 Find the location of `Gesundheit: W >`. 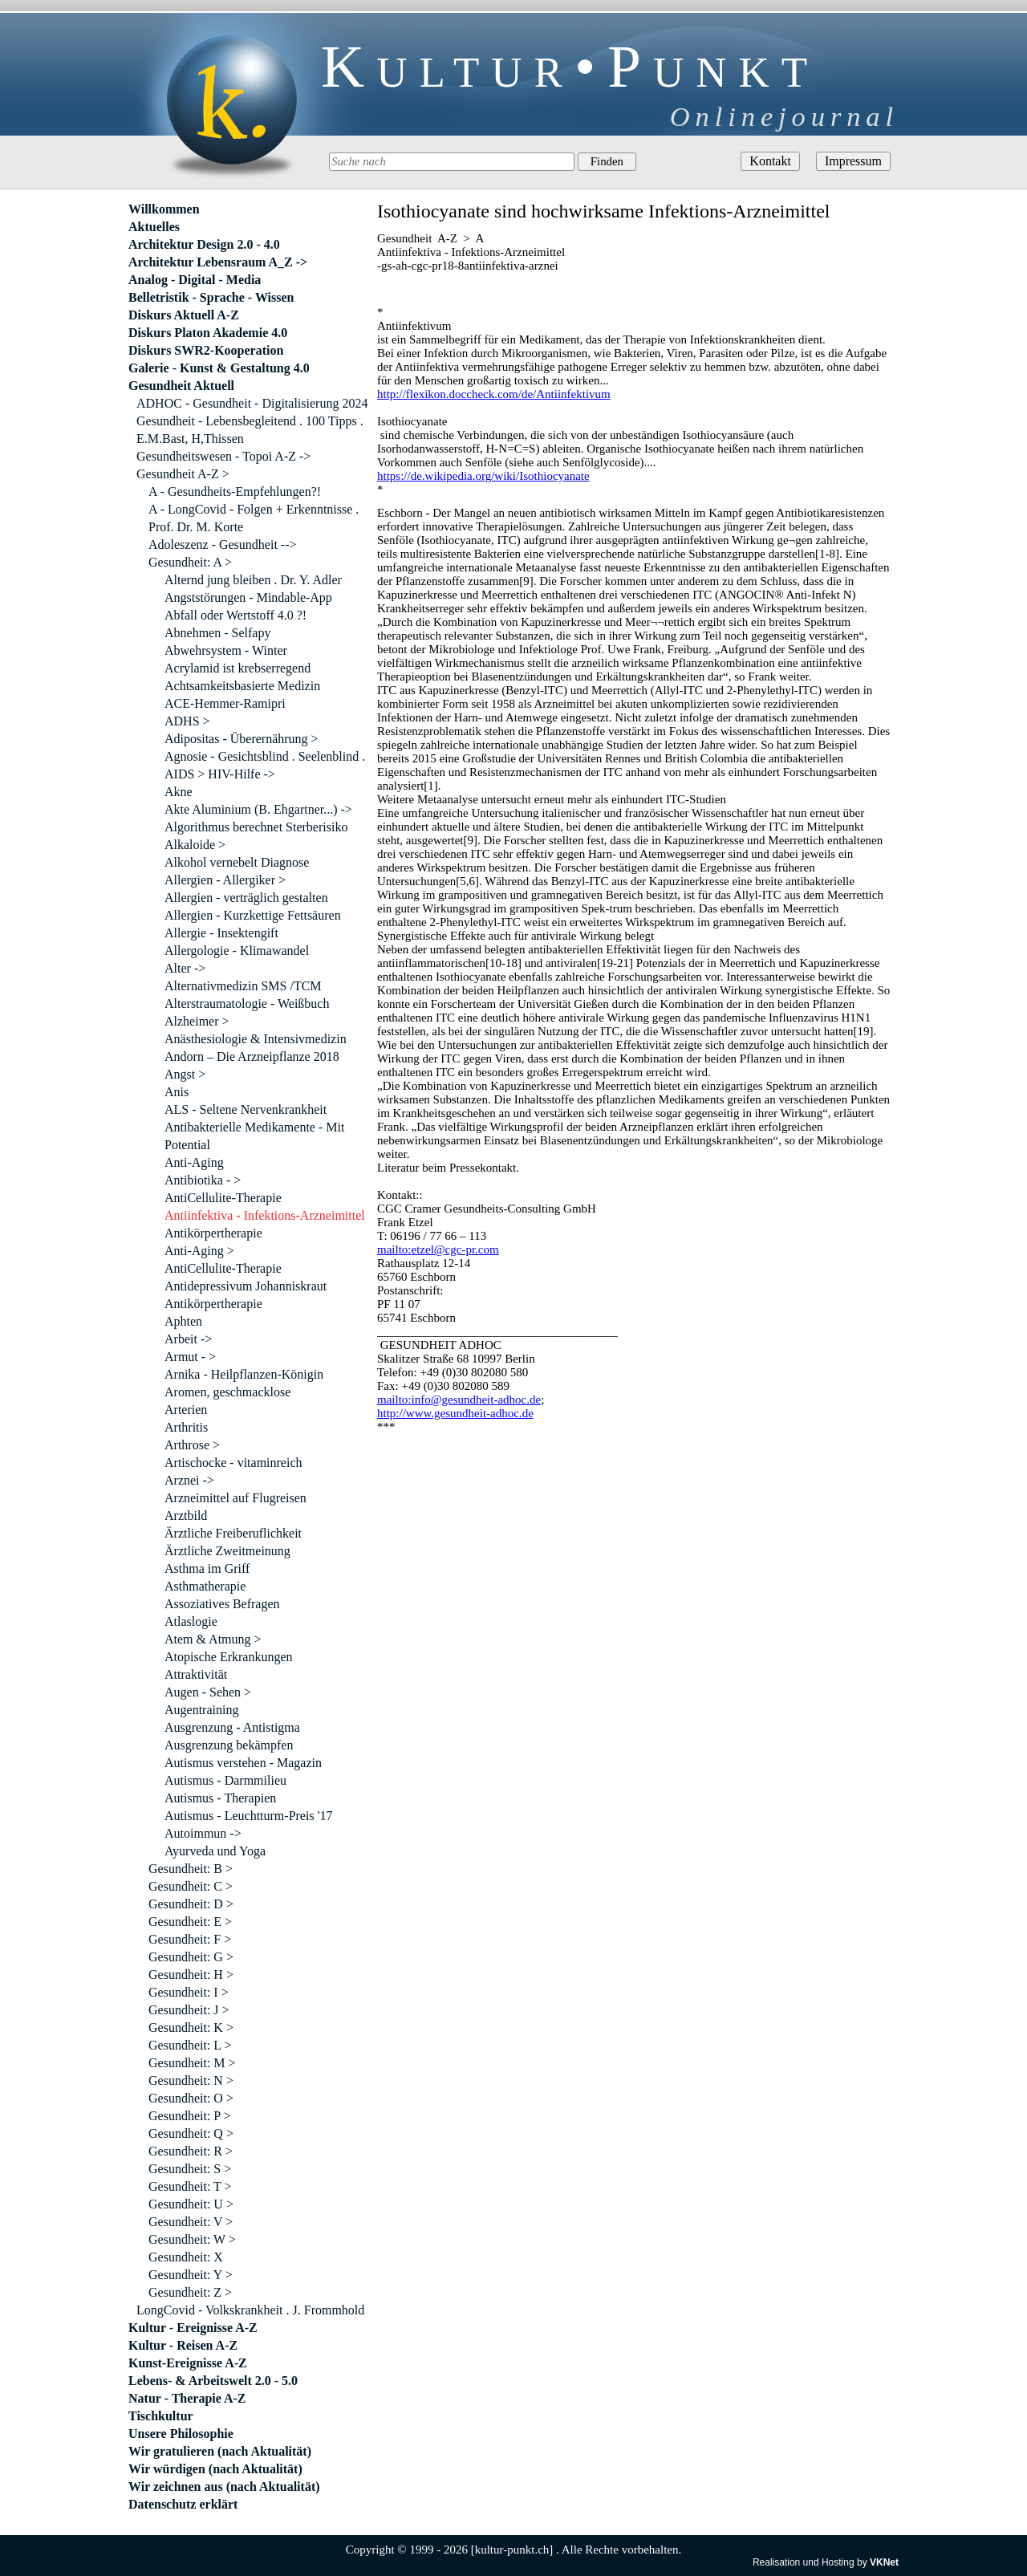

Gesundheit: W > is located at coordinates (192, 2239).